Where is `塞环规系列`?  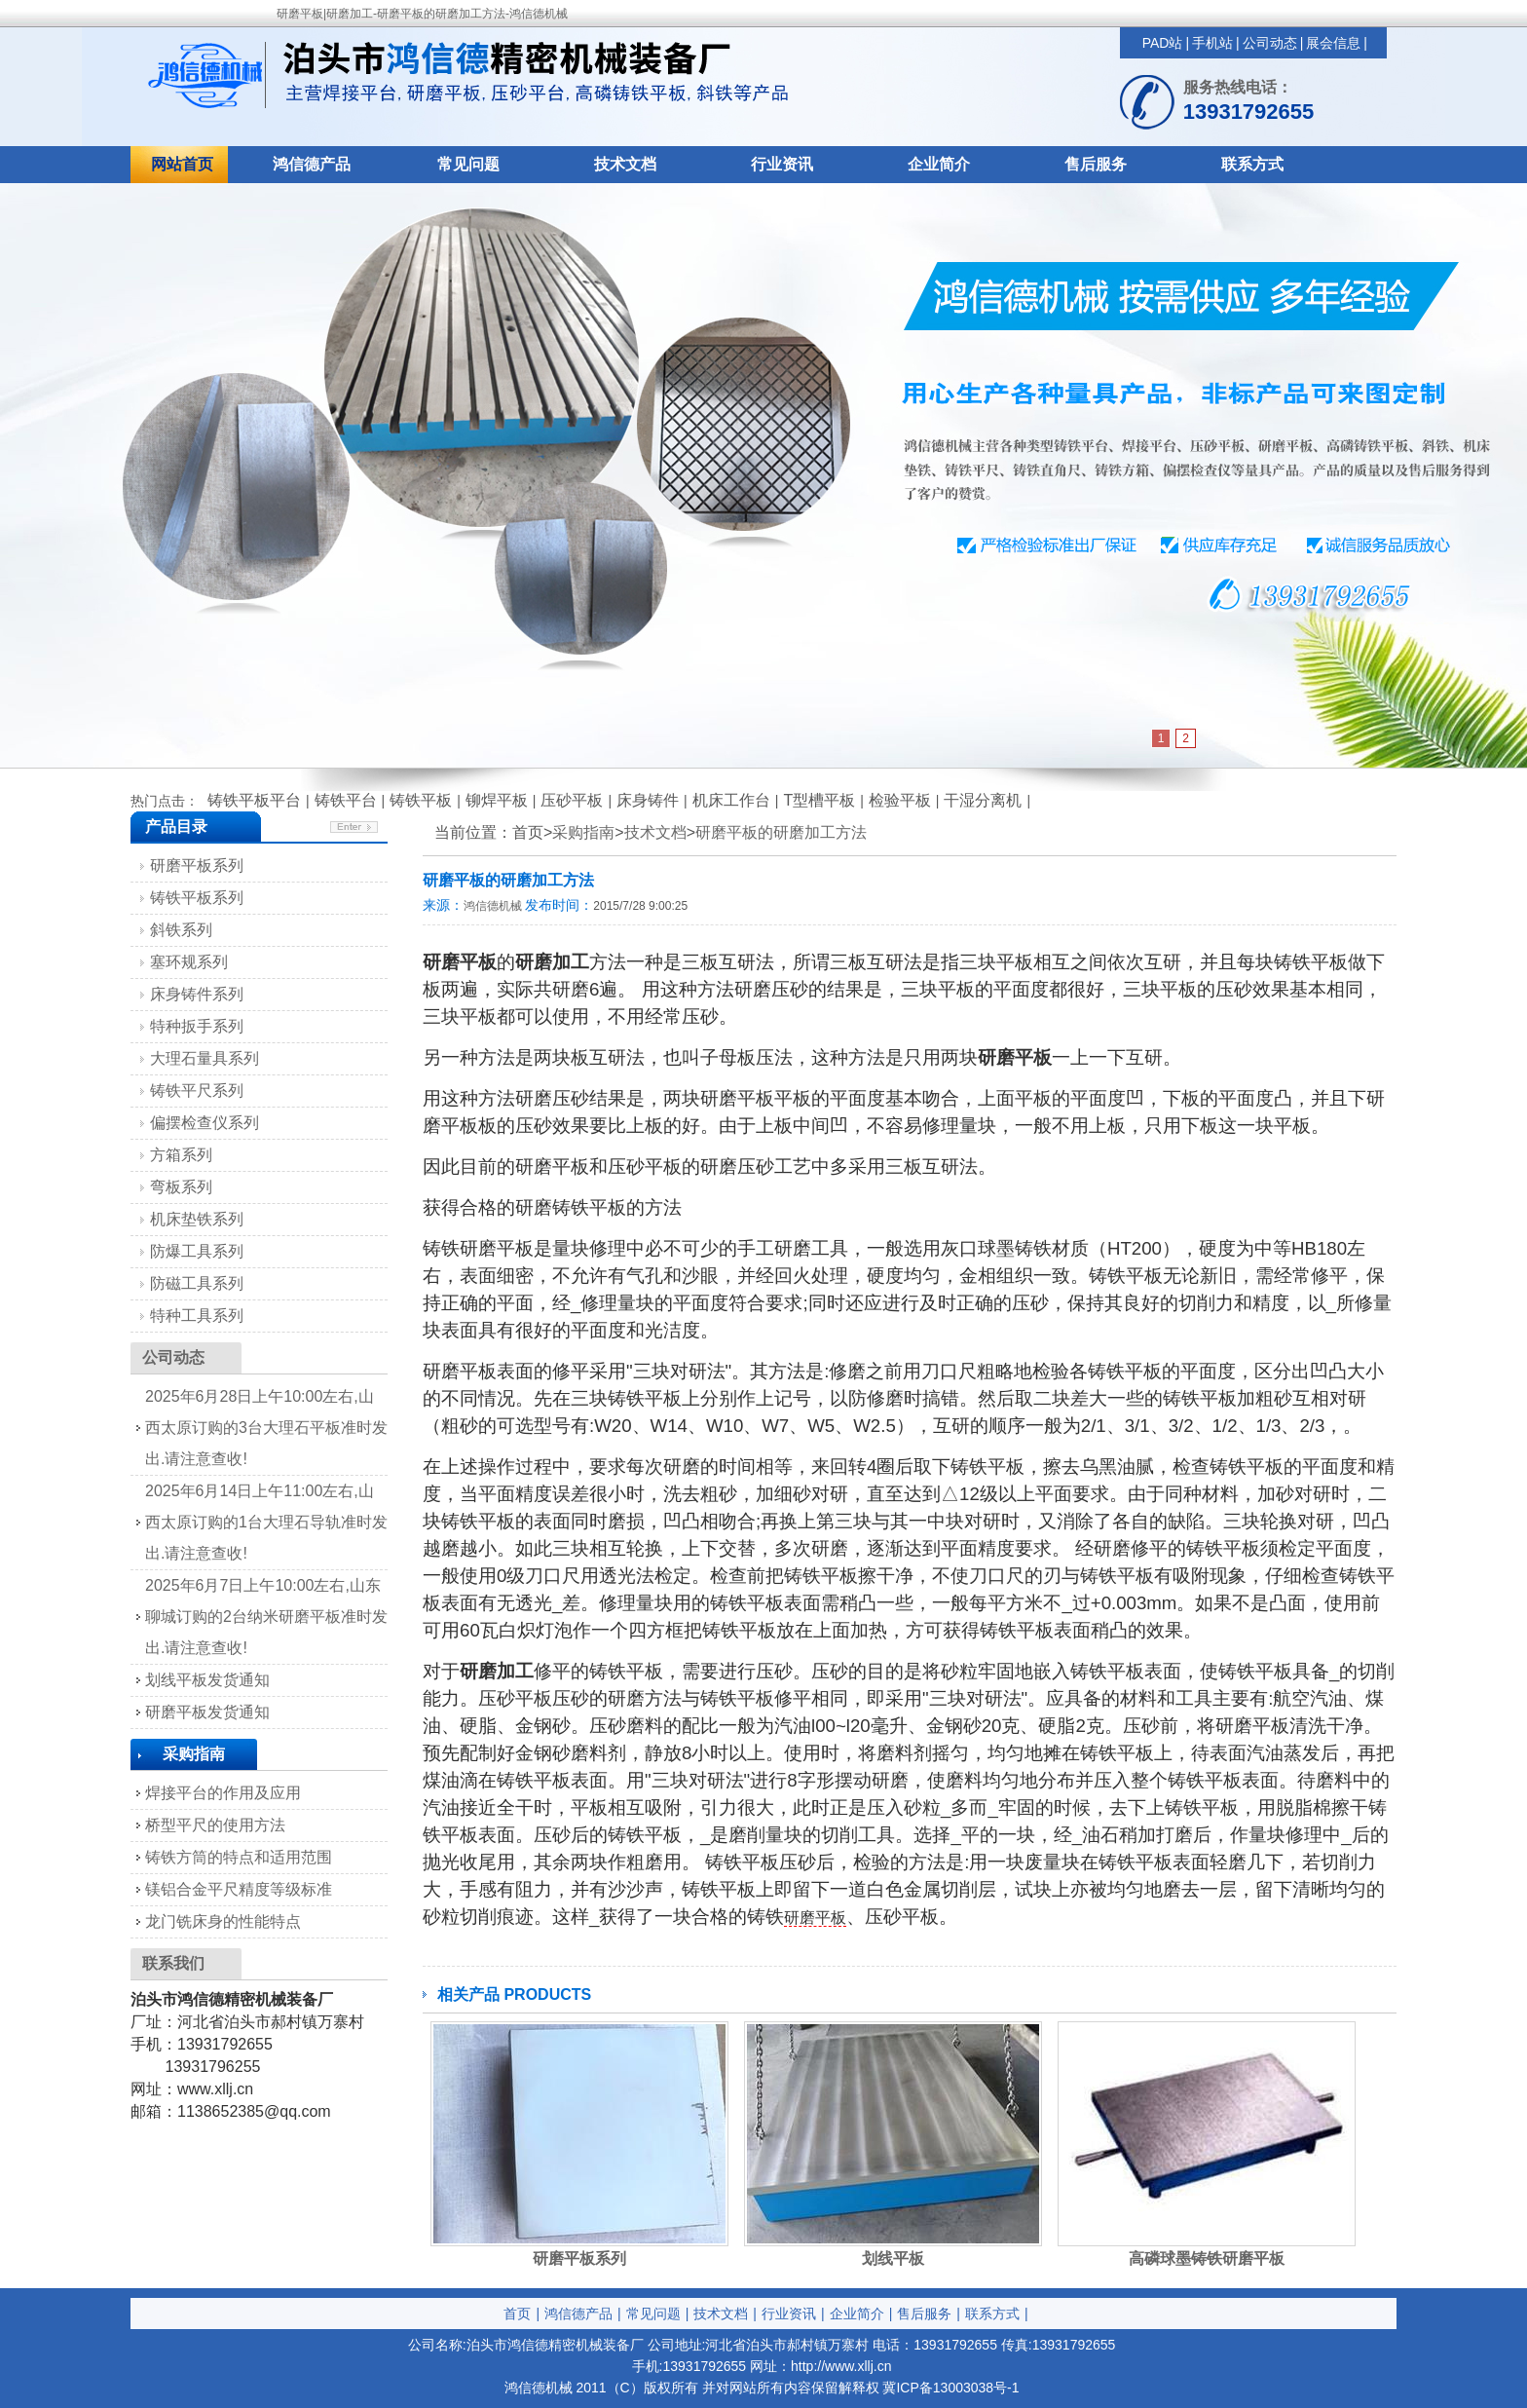
塞环规系列 is located at coordinates (189, 962).